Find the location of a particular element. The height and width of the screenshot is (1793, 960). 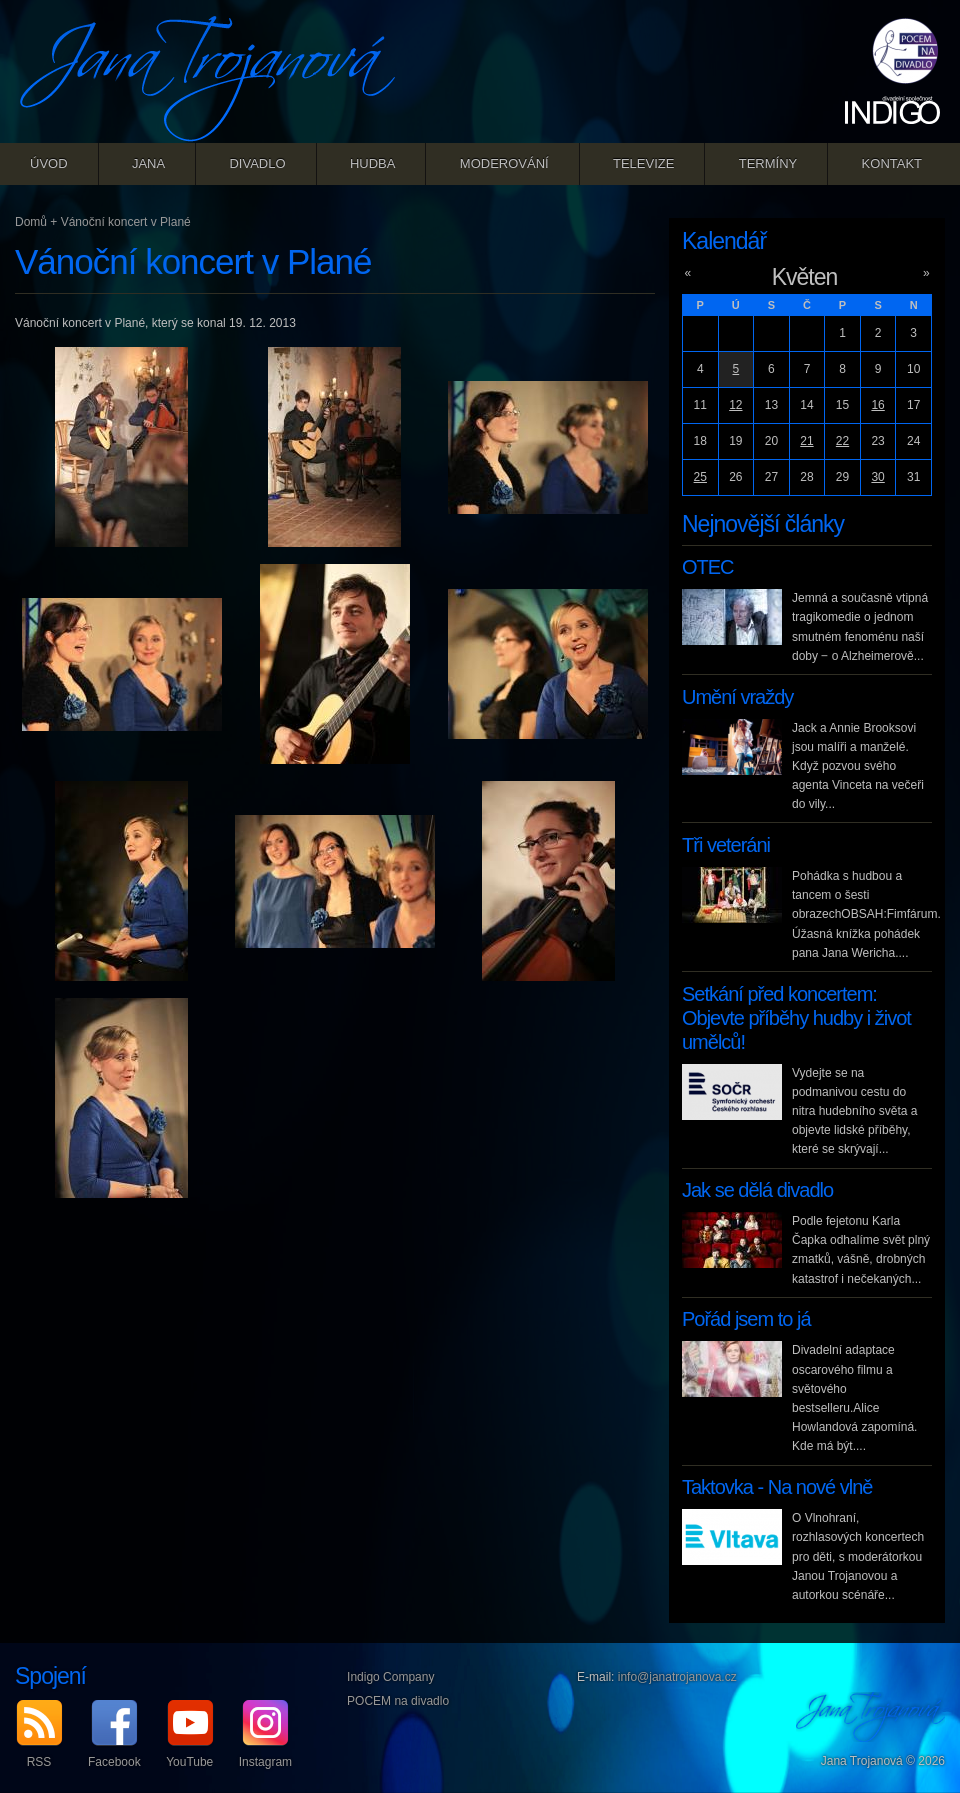

Jana is located at coordinates (148, 163).